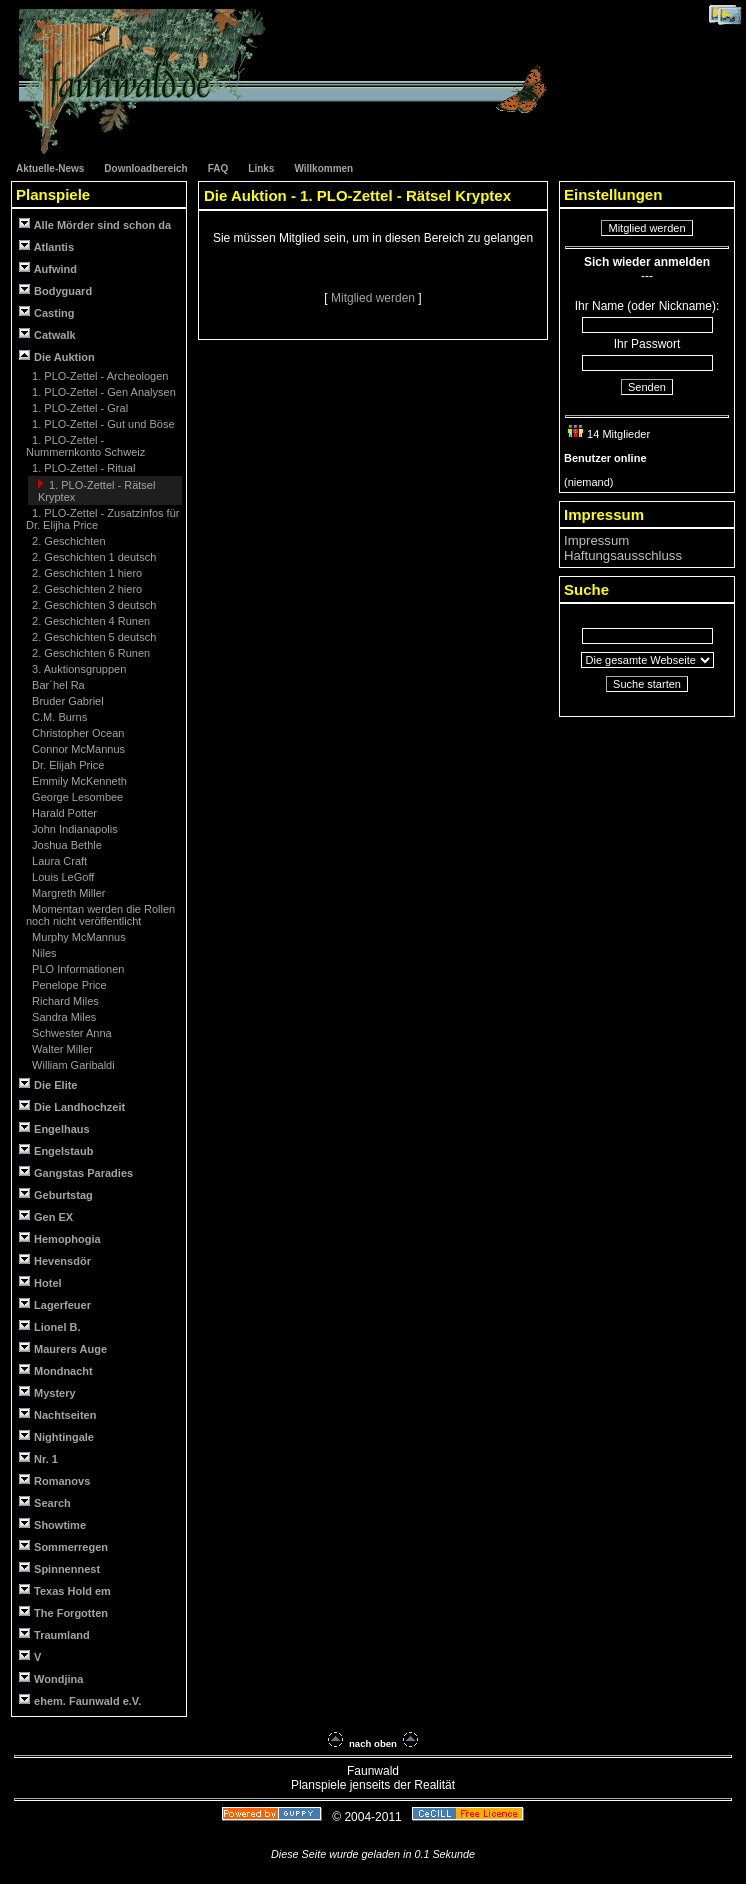 The height and width of the screenshot is (1884, 746). Describe the element at coordinates (52, 1524) in the screenshot. I see `Showtime` at that location.